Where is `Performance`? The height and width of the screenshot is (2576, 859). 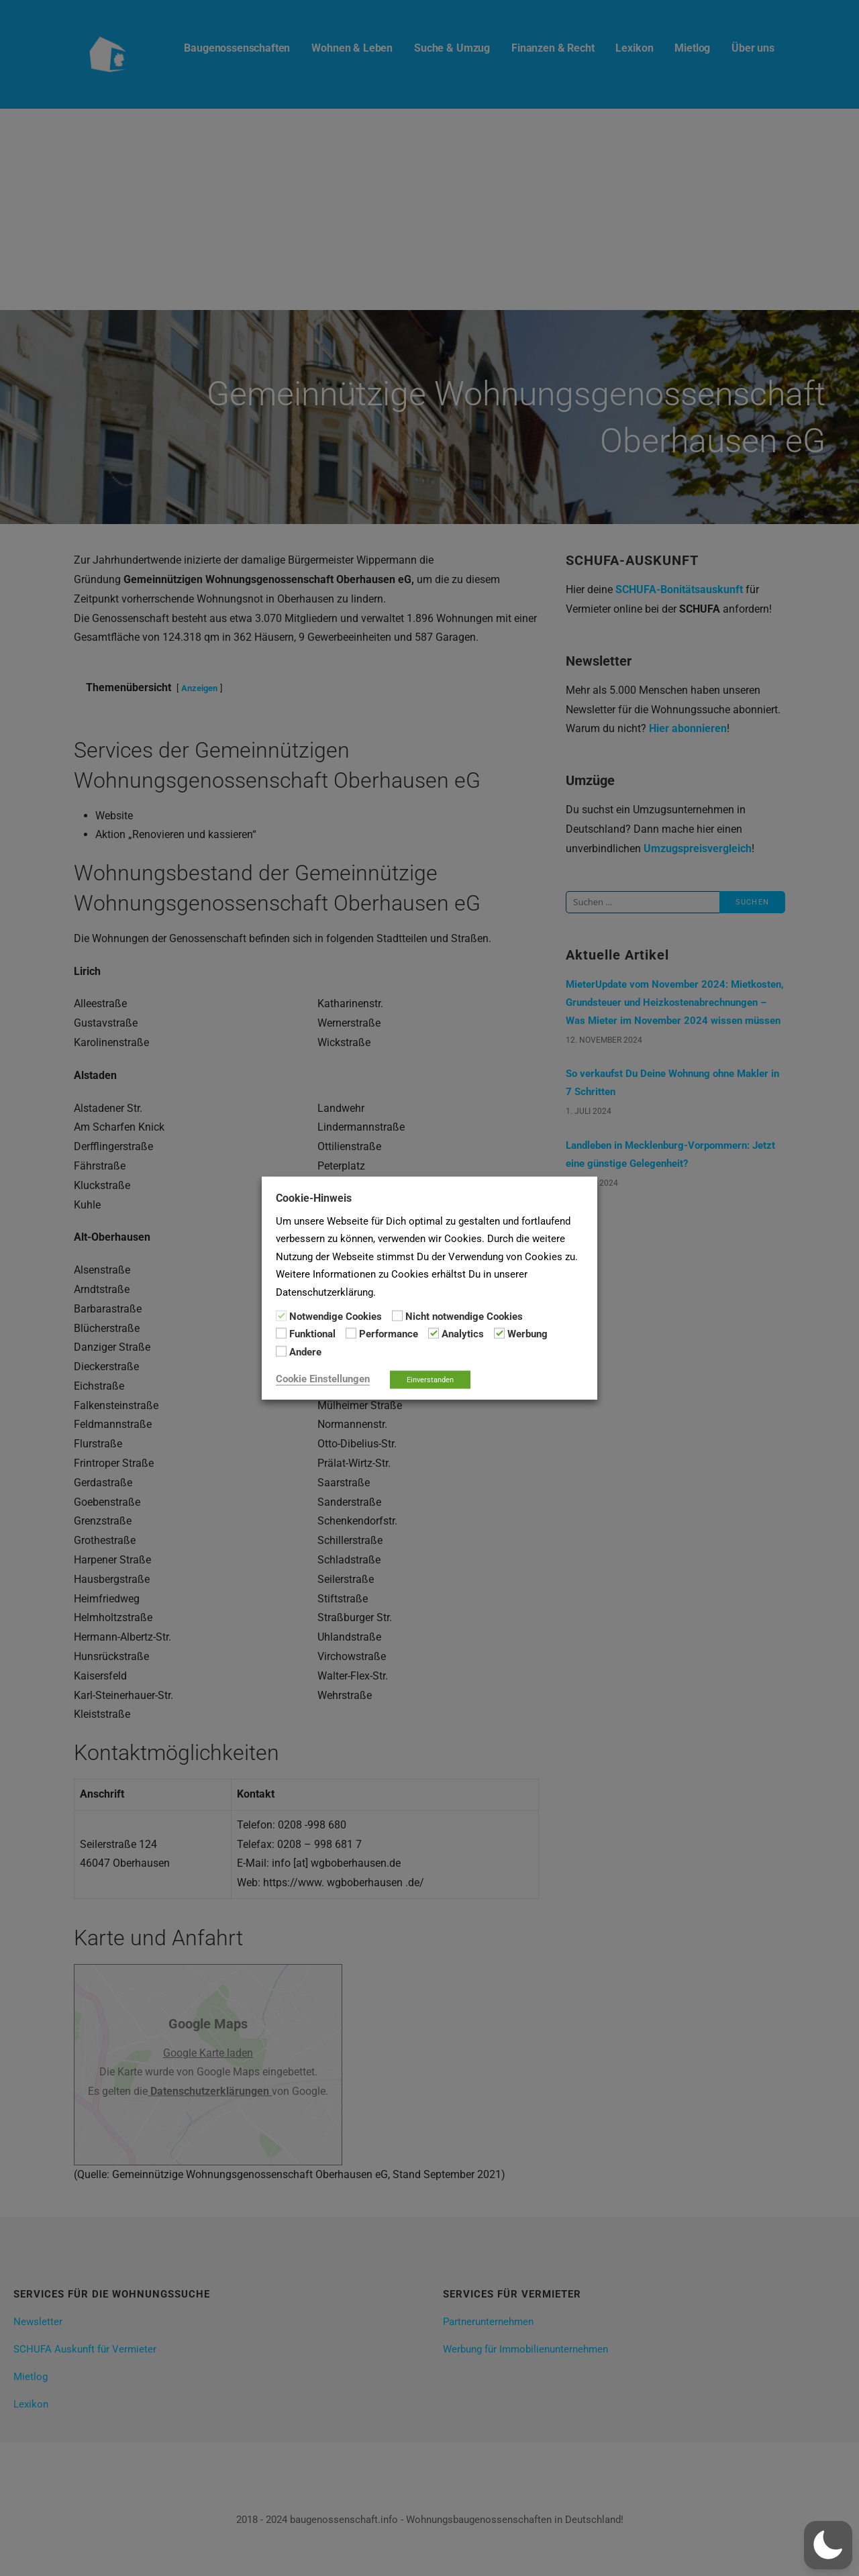 Performance is located at coordinates (388, 1334).